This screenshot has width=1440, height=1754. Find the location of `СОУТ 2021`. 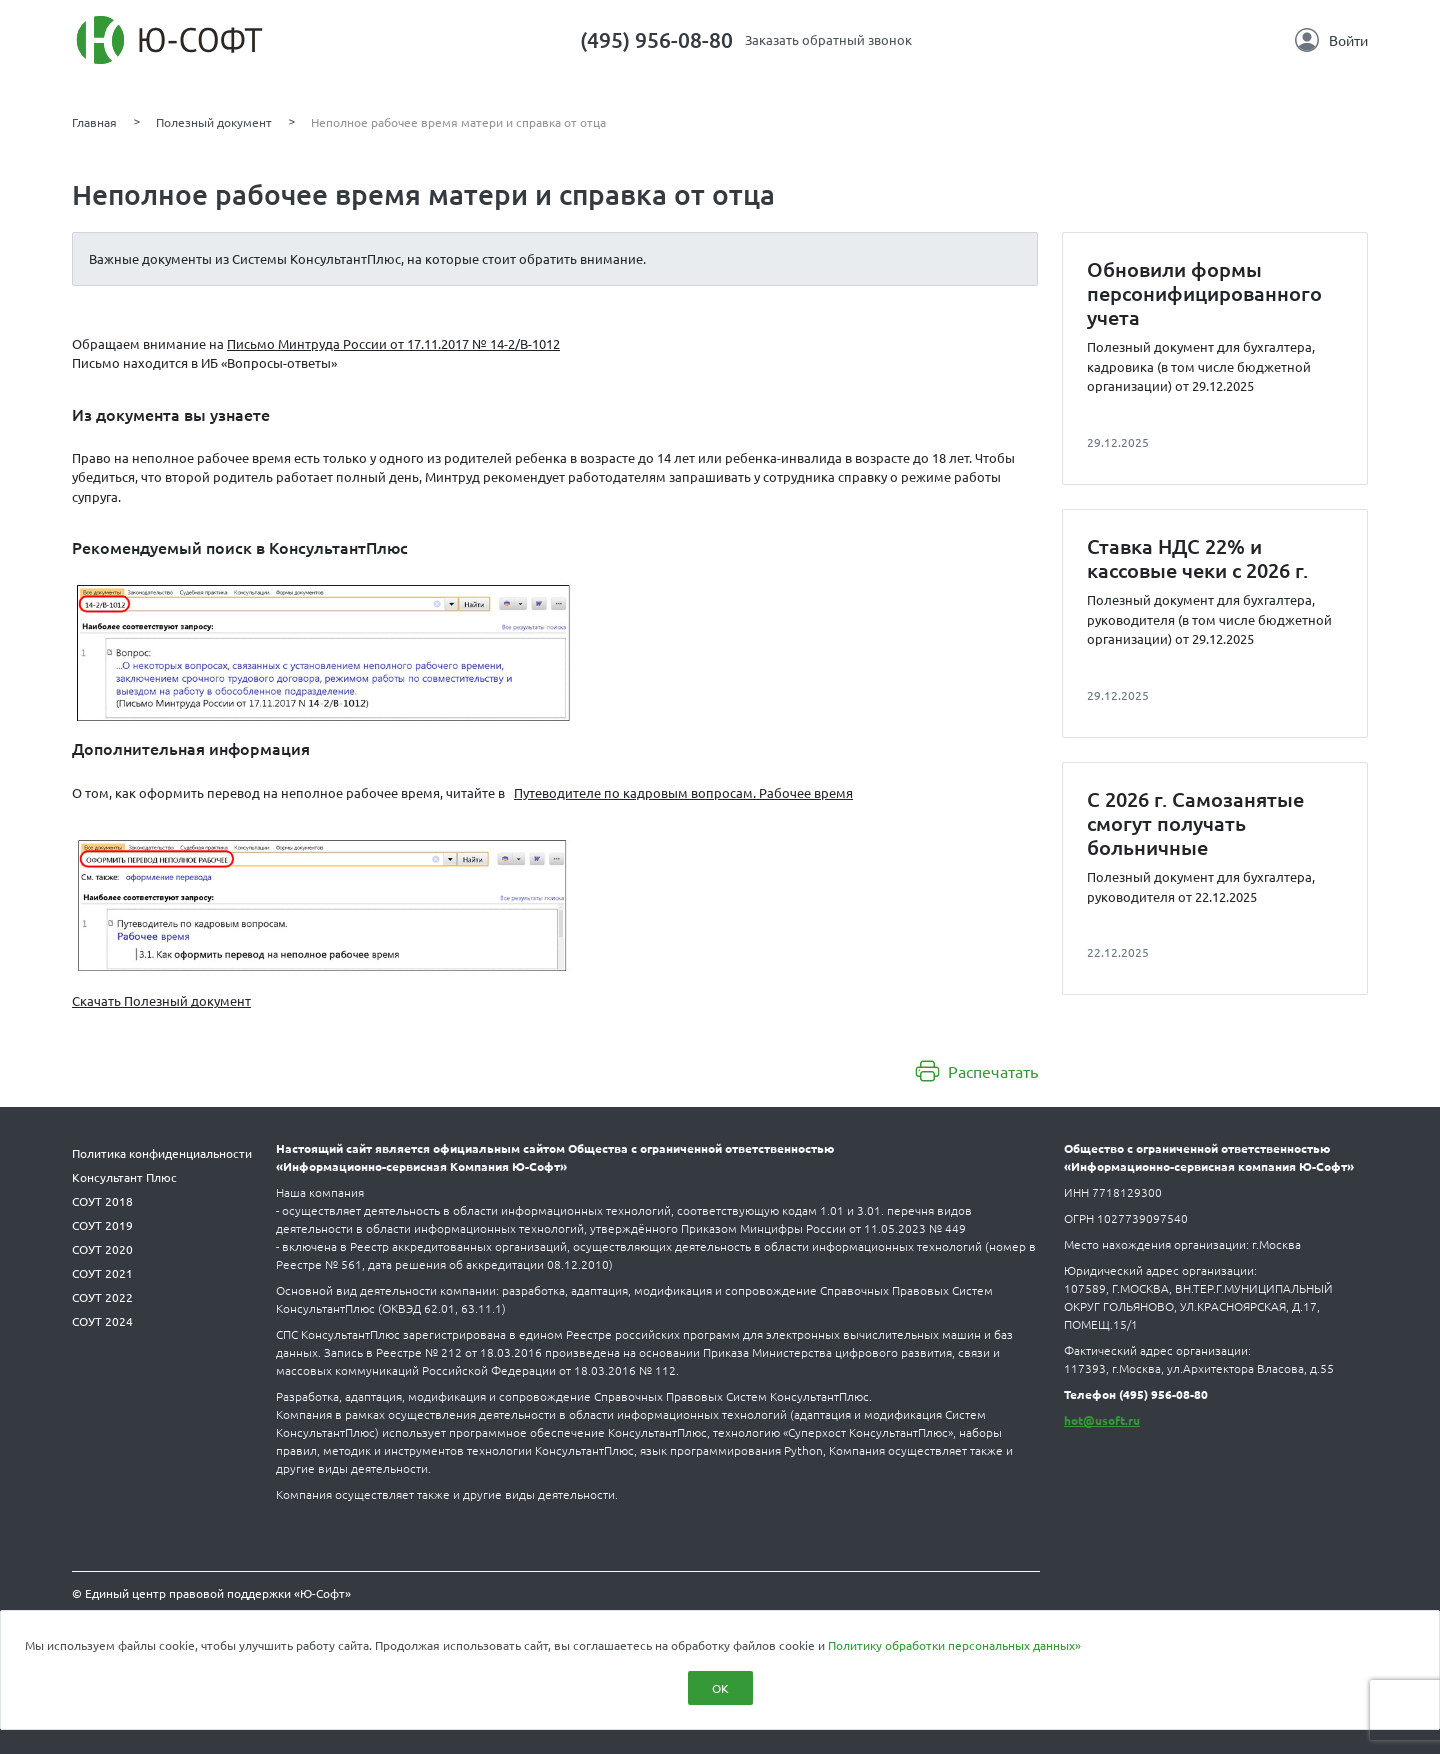

СОУТ 2021 is located at coordinates (102, 1273).